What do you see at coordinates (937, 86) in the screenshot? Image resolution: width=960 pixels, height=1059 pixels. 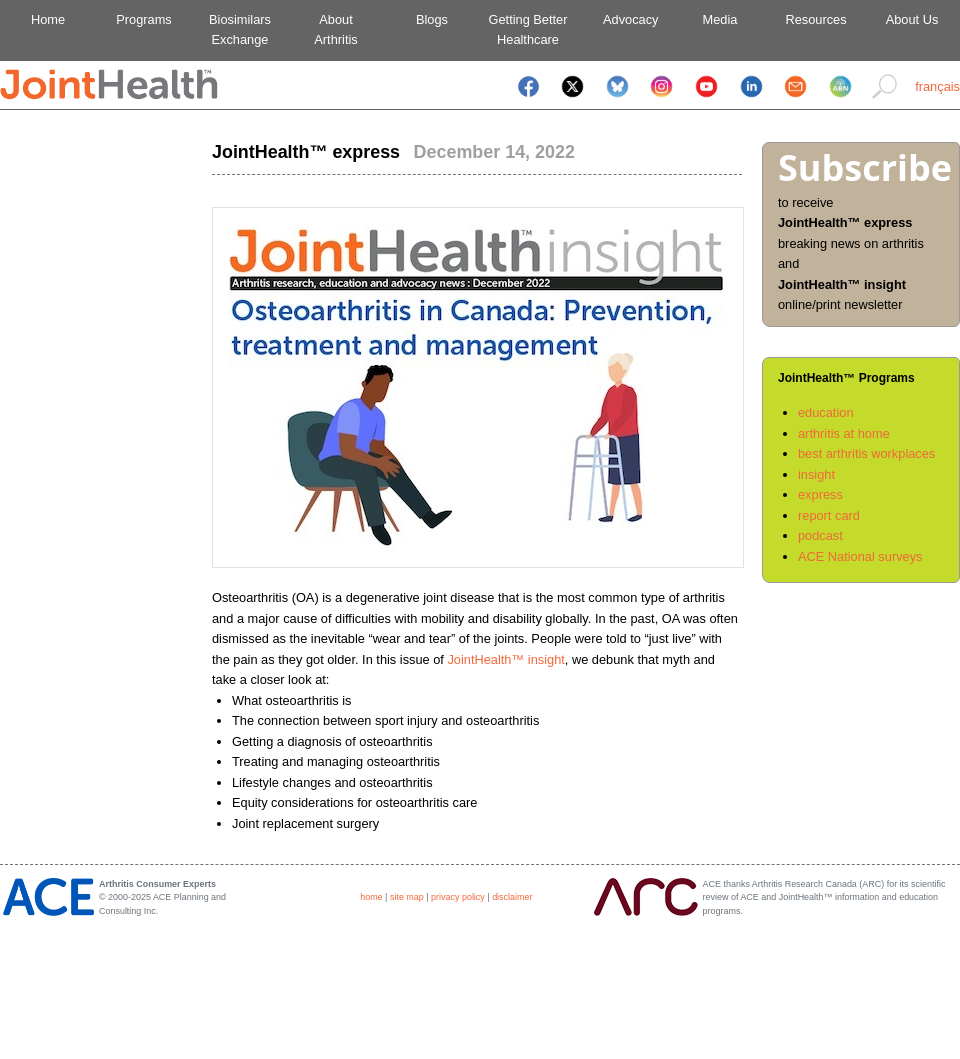 I see `français` at bounding box center [937, 86].